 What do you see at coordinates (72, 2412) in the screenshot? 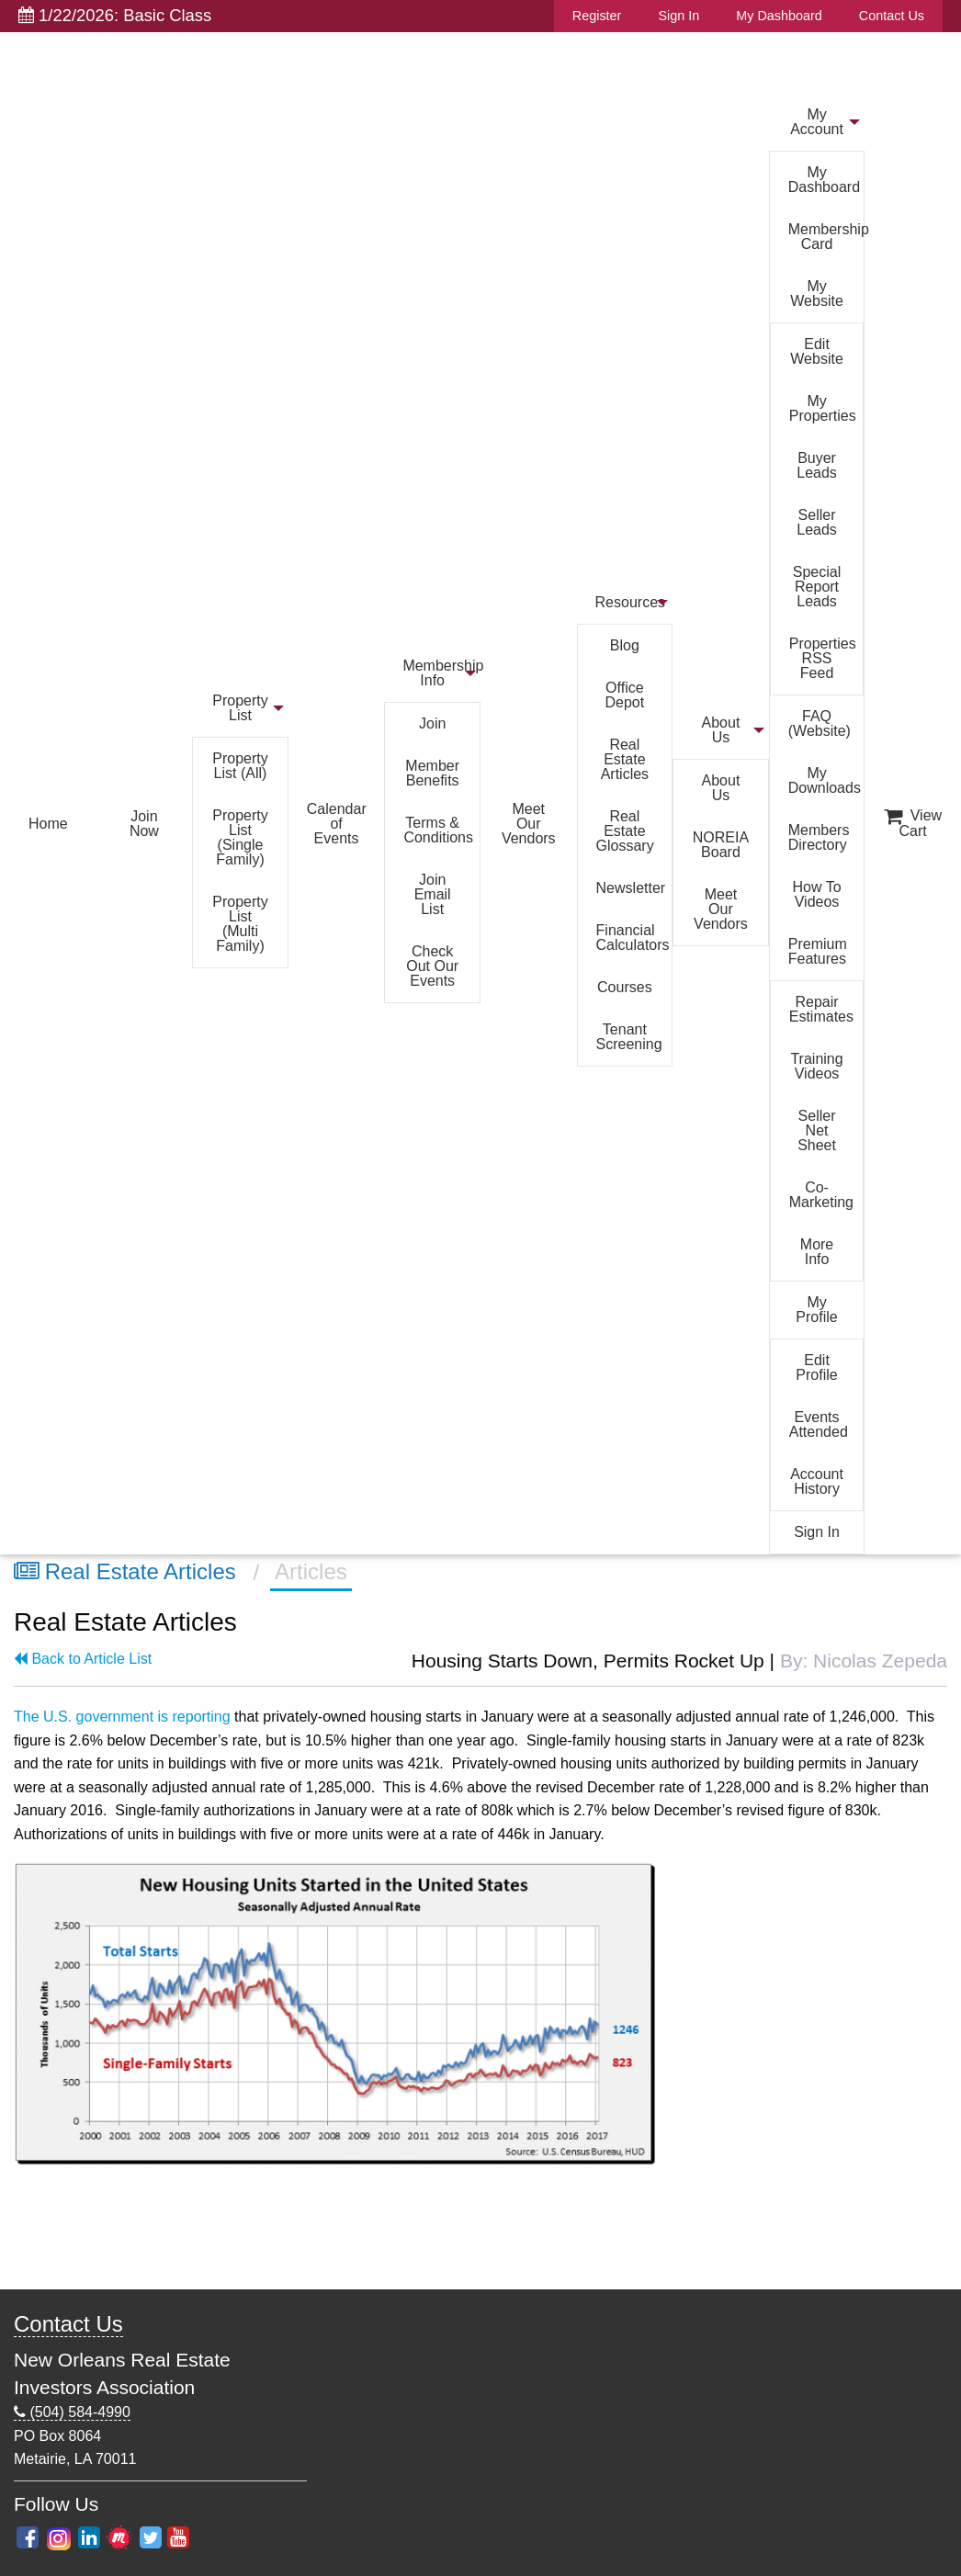
I see `(504) 584-4990` at bounding box center [72, 2412].